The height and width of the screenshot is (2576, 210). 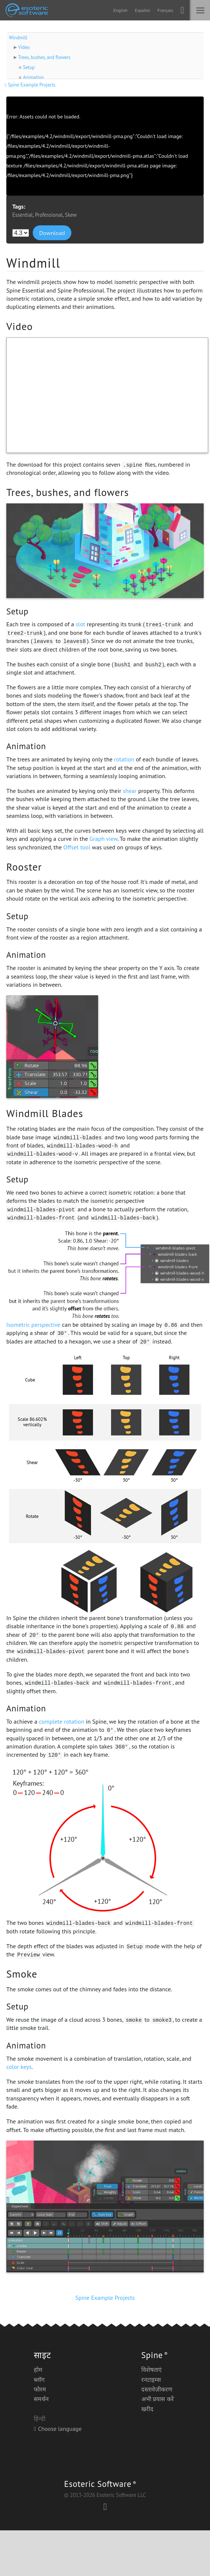 I want to click on Animation, so click(x=33, y=77).